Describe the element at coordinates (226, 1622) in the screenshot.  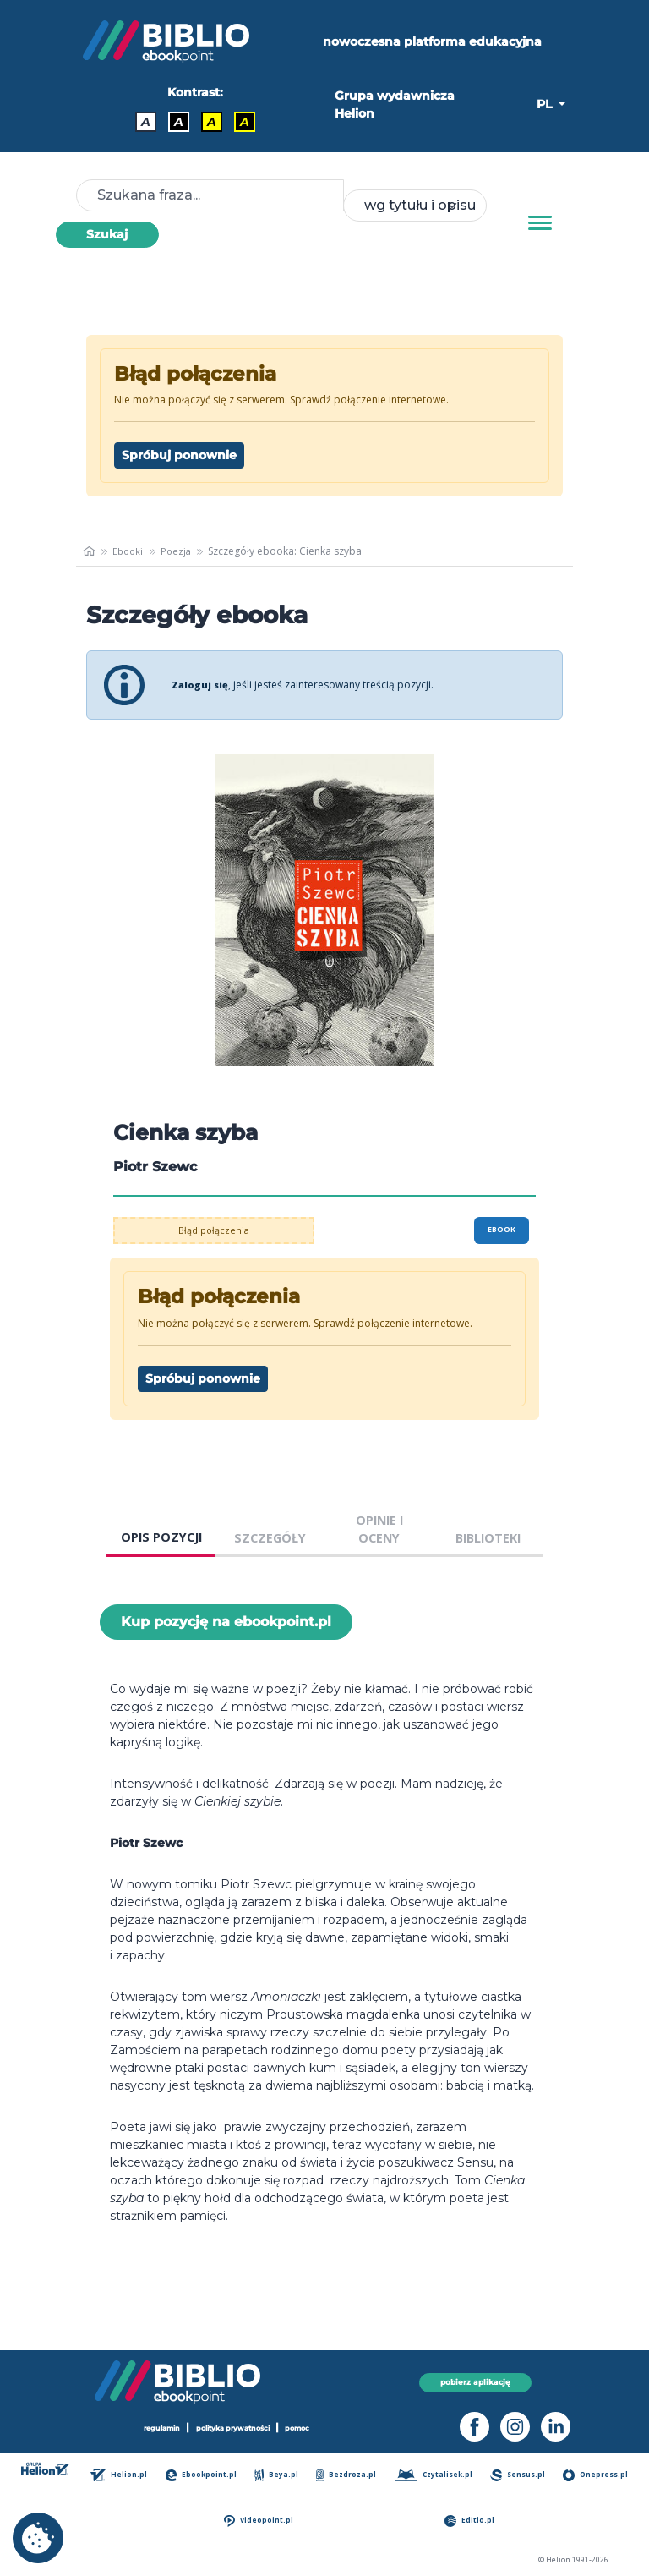
I see `Kup pozycję na ebookpoint.pl [Cienka szyba - Kup pozycję na ebookpoint.pl - otwiera w nowej karcie]` at that location.